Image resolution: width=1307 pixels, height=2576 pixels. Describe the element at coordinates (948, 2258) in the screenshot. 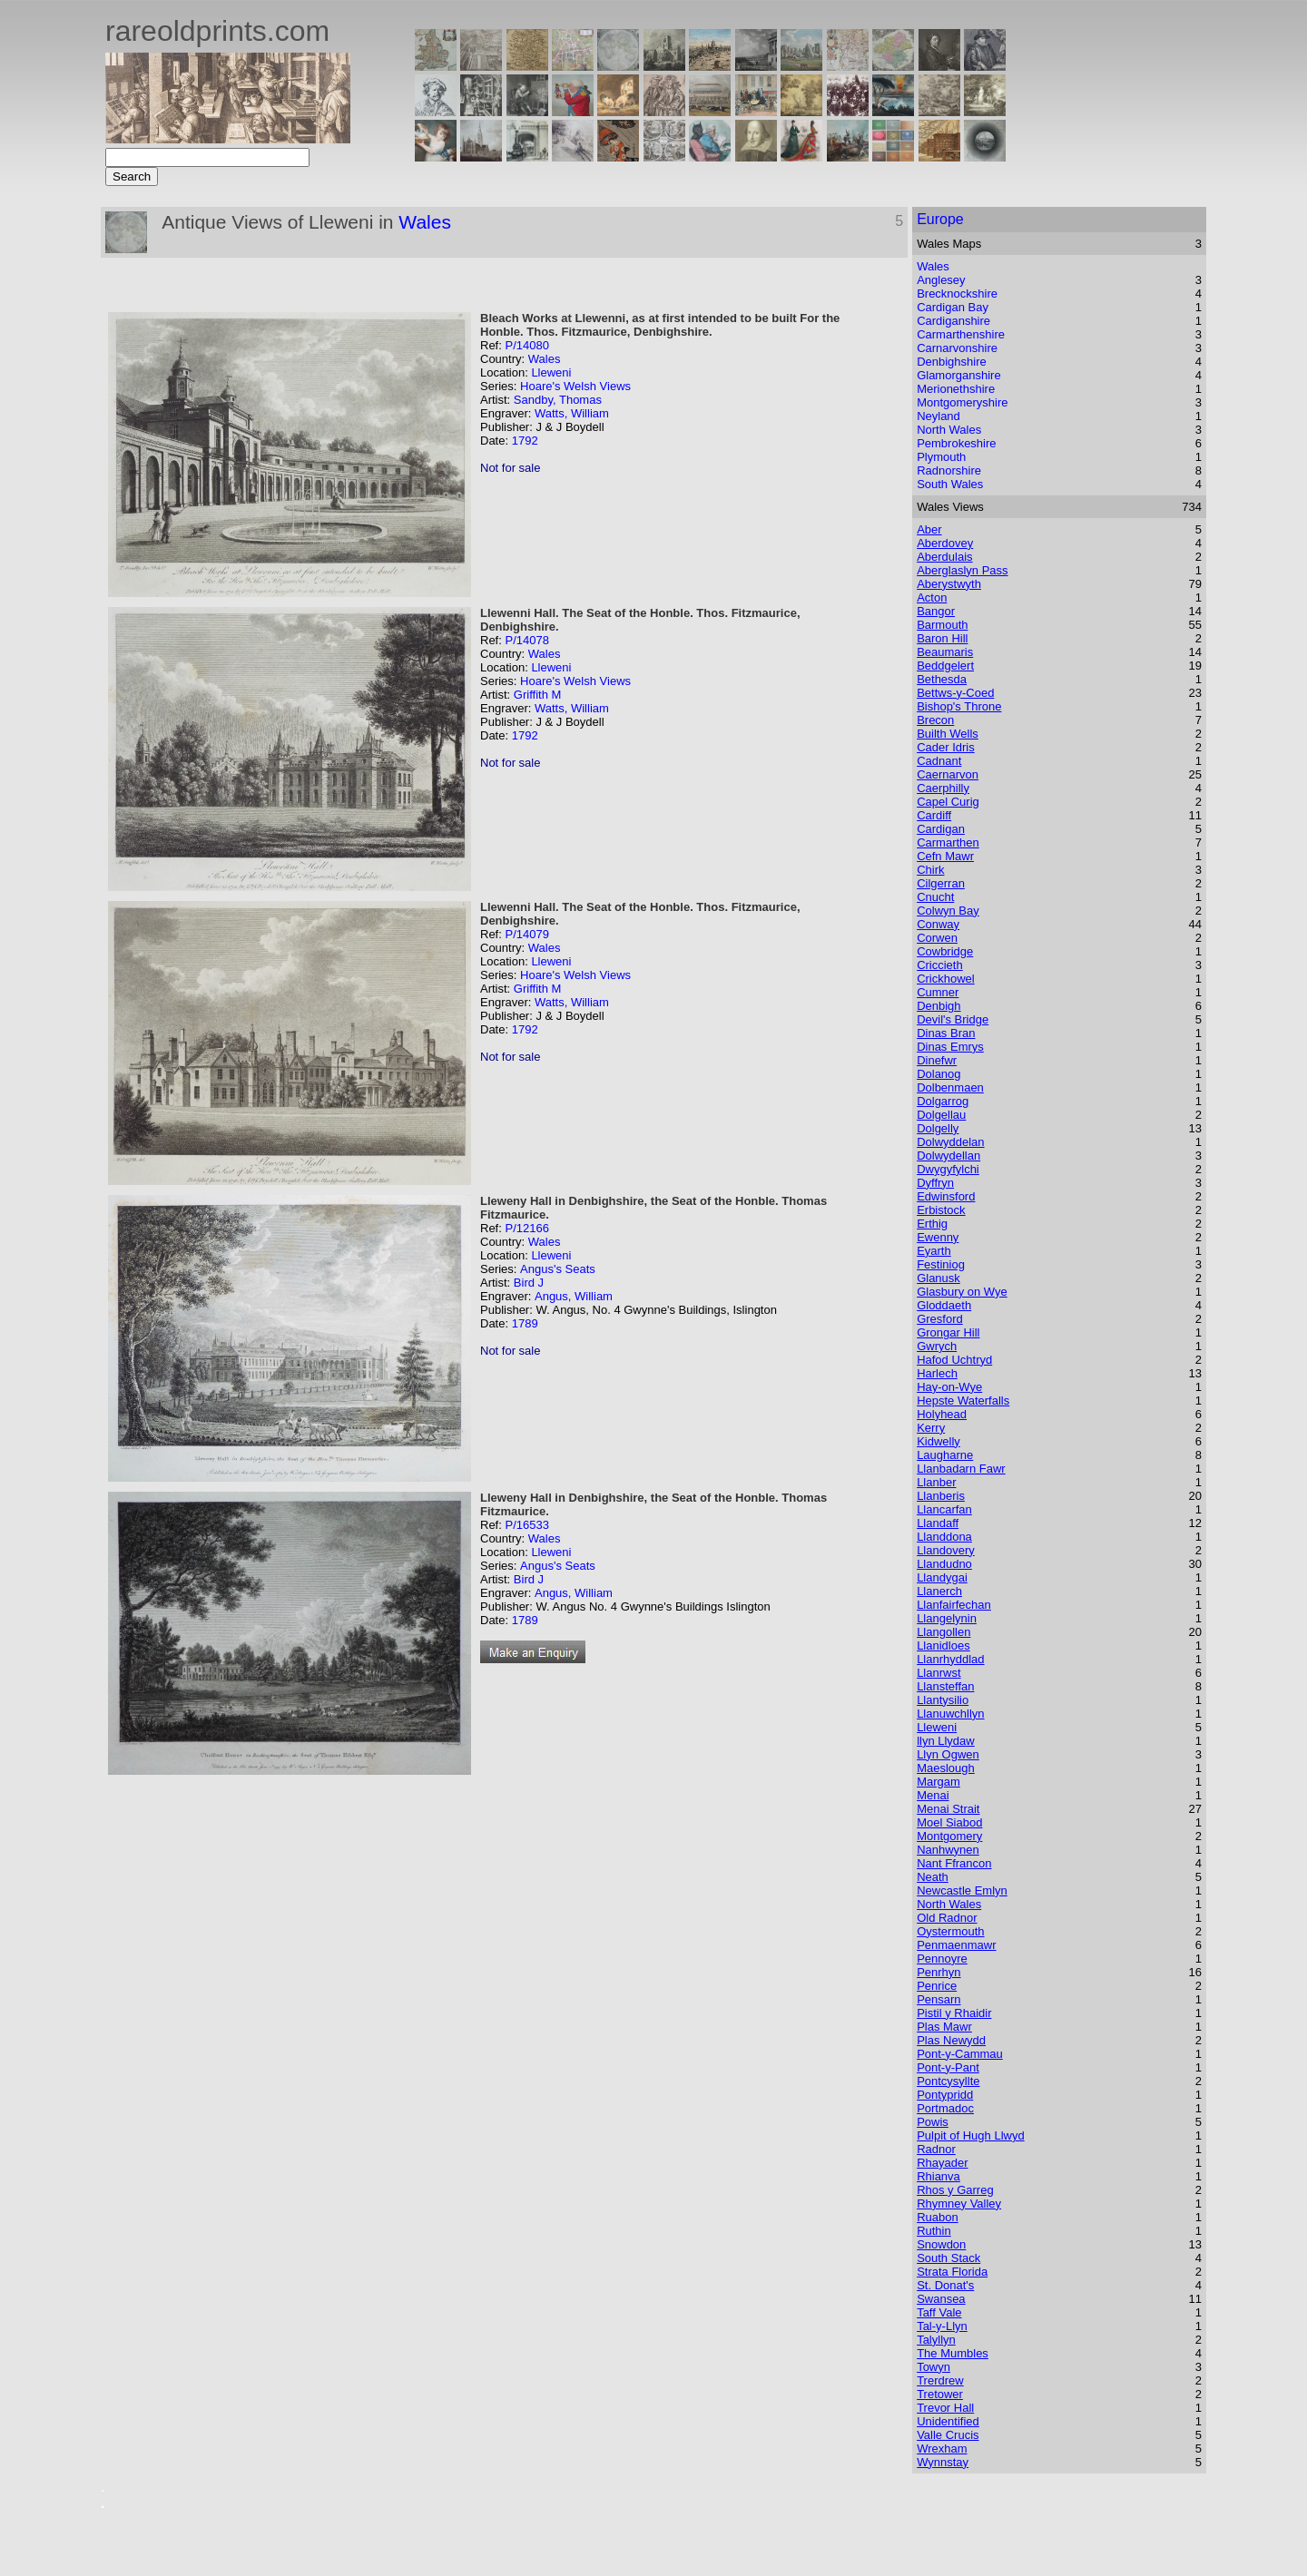

I see `South Stack` at that location.